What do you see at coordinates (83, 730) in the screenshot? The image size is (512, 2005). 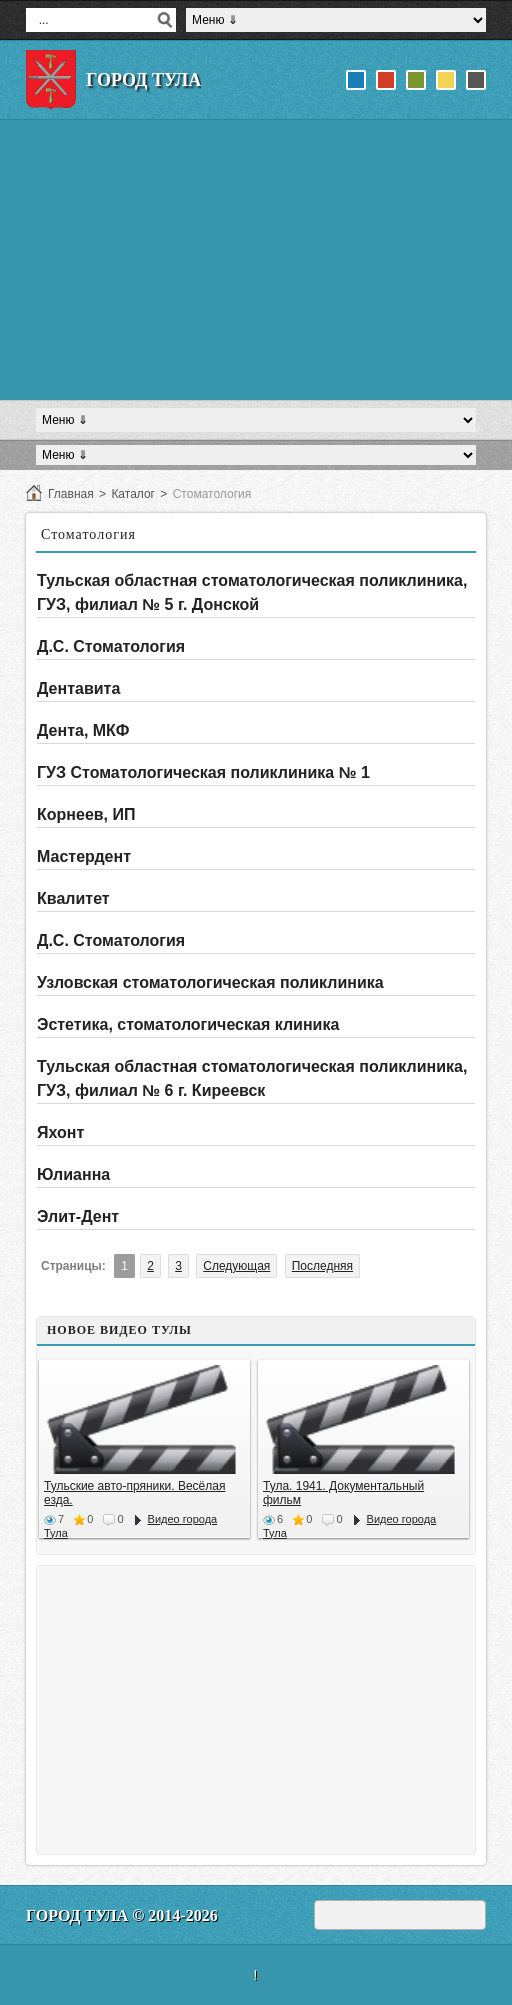 I see `Дента, МКФ` at bounding box center [83, 730].